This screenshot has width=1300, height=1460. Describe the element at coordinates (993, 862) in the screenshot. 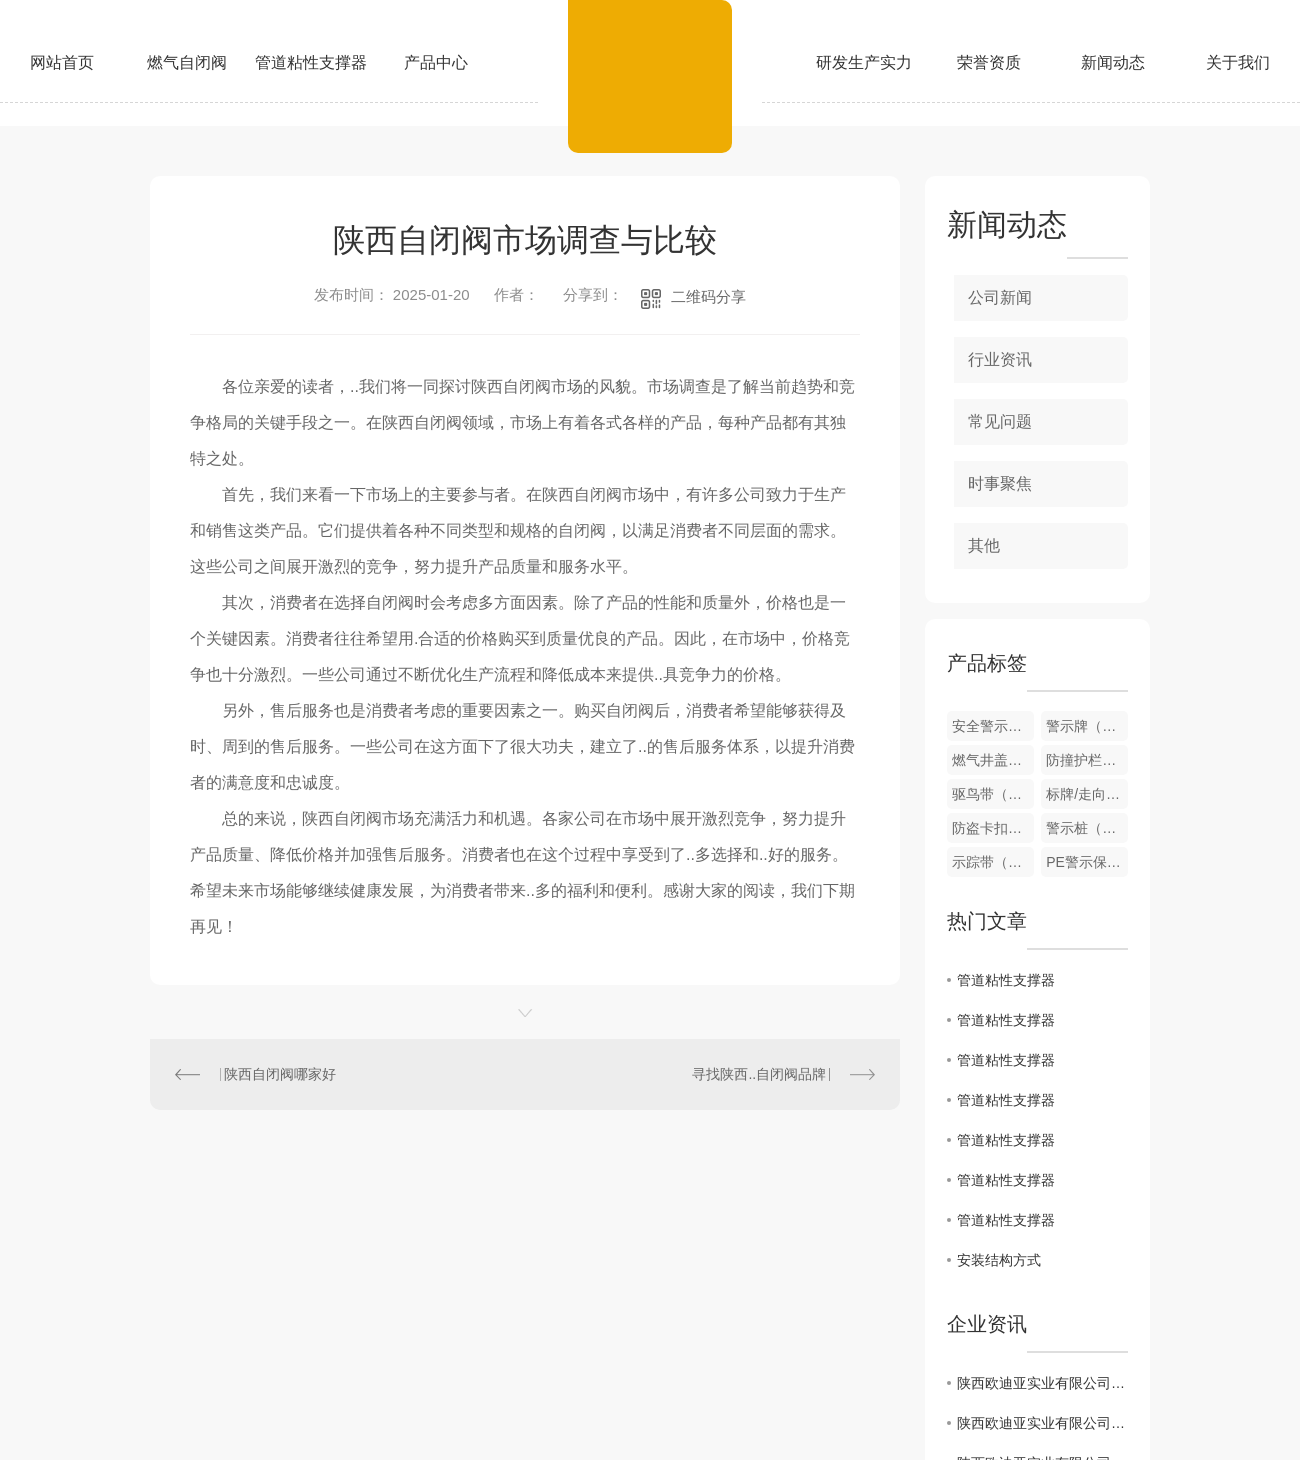

I see `示踪带（可定制）` at that location.